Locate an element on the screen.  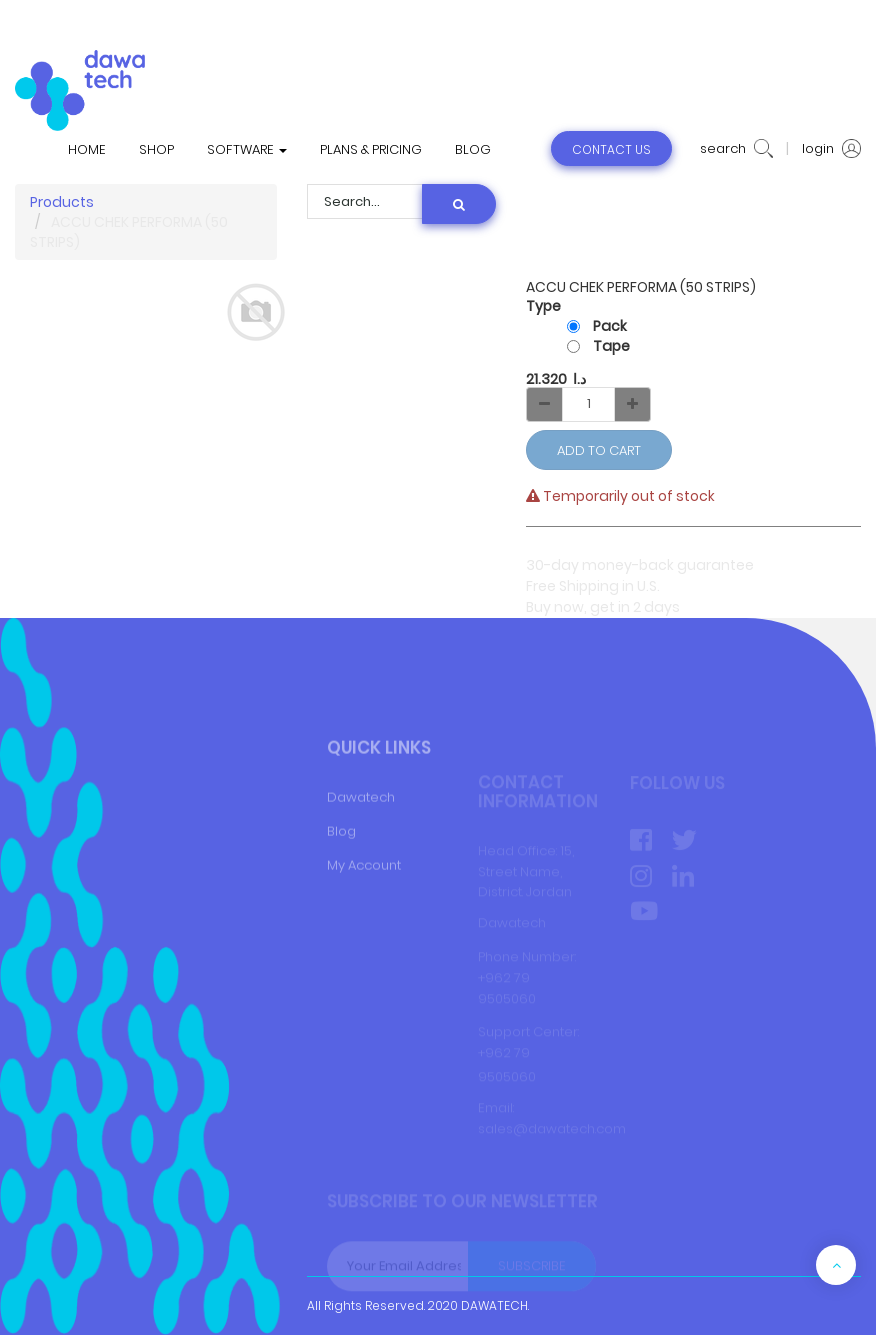
Dawatech is located at coordinates (361, 829).